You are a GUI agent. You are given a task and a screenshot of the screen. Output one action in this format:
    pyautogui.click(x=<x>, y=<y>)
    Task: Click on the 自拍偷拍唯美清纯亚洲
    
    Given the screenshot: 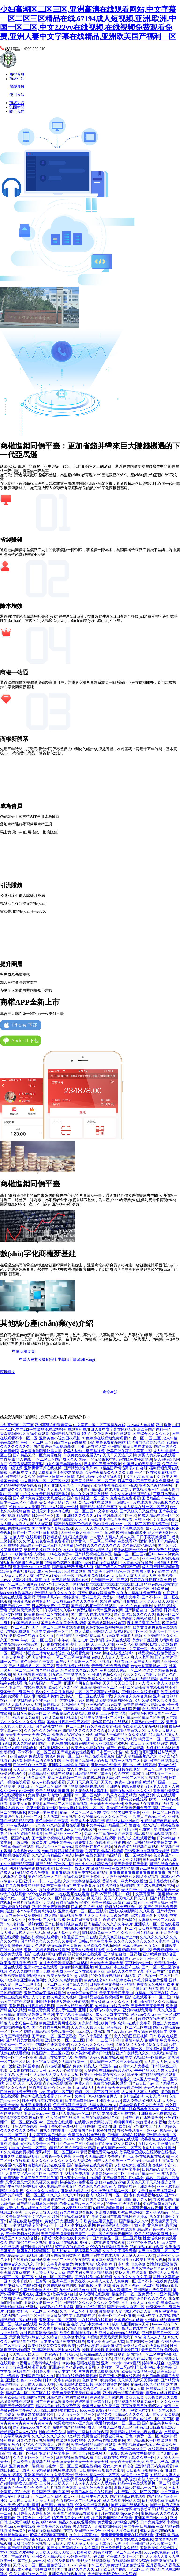 What is the action you would take?
    pyautogui.click(x=98, y=2126)
    